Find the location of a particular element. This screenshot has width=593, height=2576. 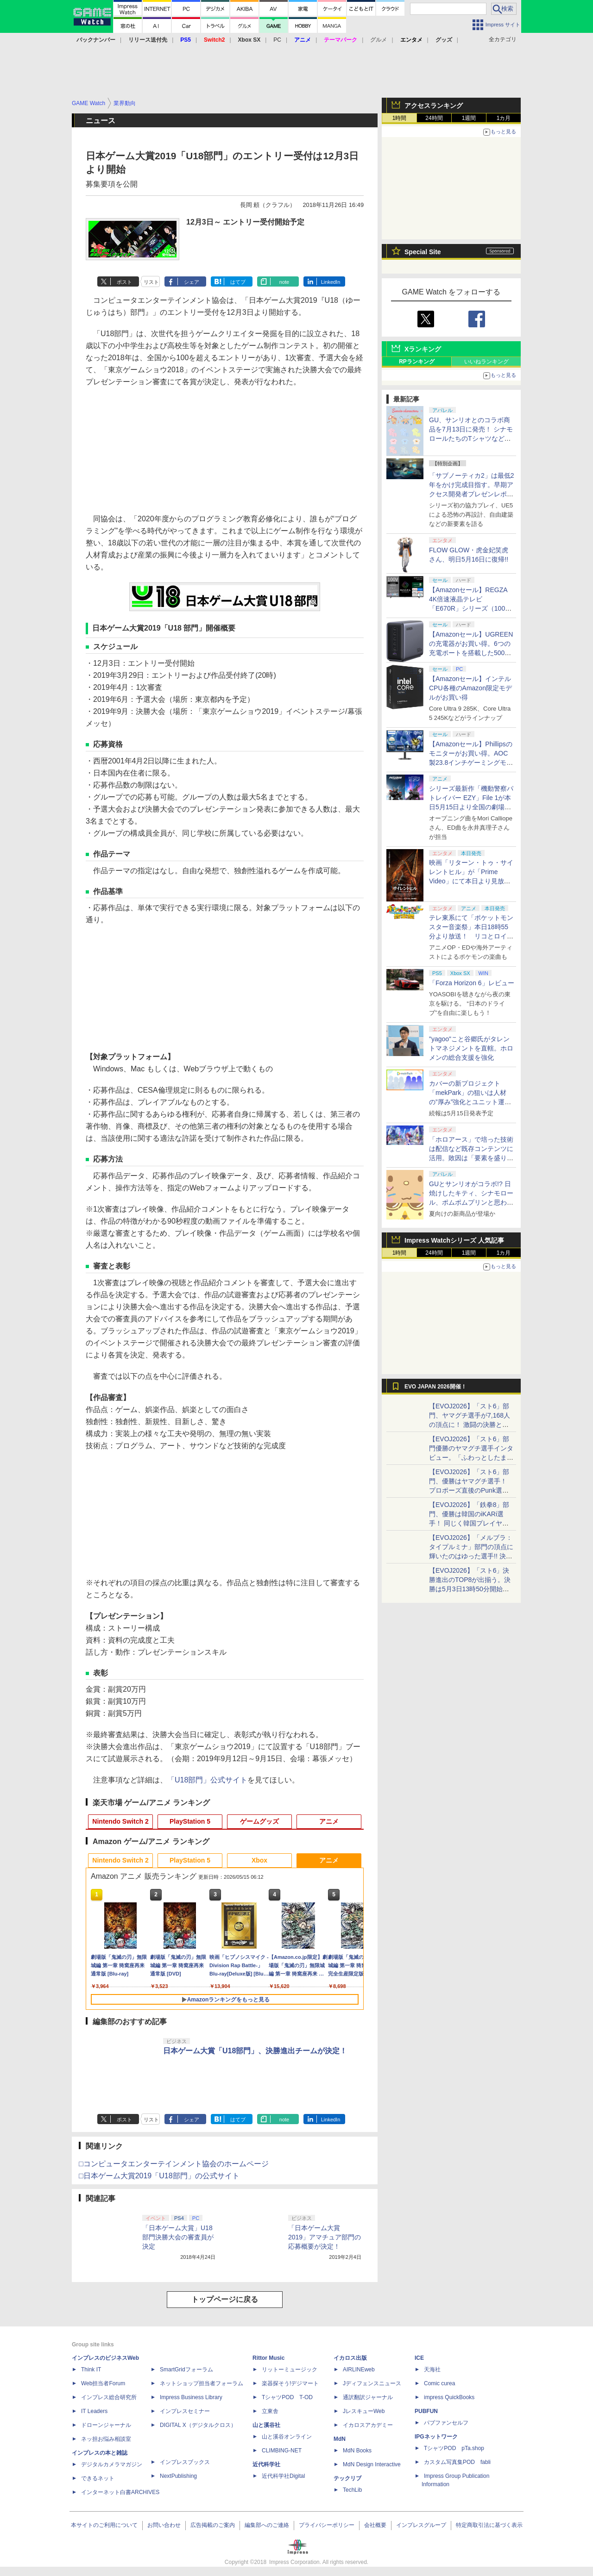

NextPublishing is located at coordinates (178, 2476).